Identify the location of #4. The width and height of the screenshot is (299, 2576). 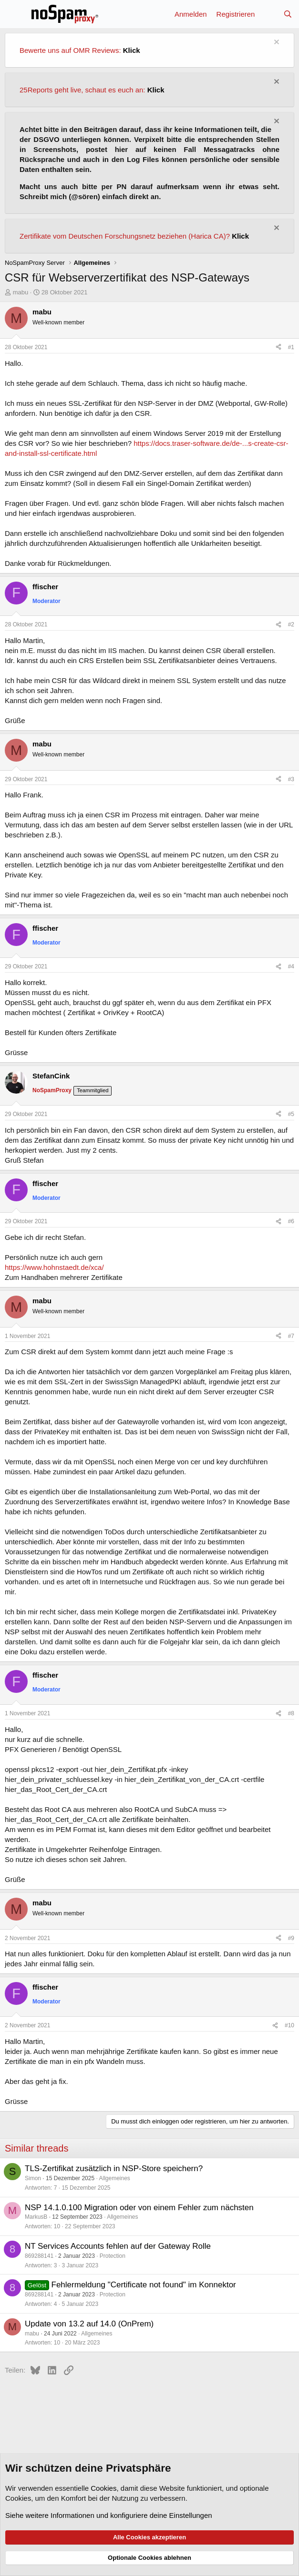
(291, 966).